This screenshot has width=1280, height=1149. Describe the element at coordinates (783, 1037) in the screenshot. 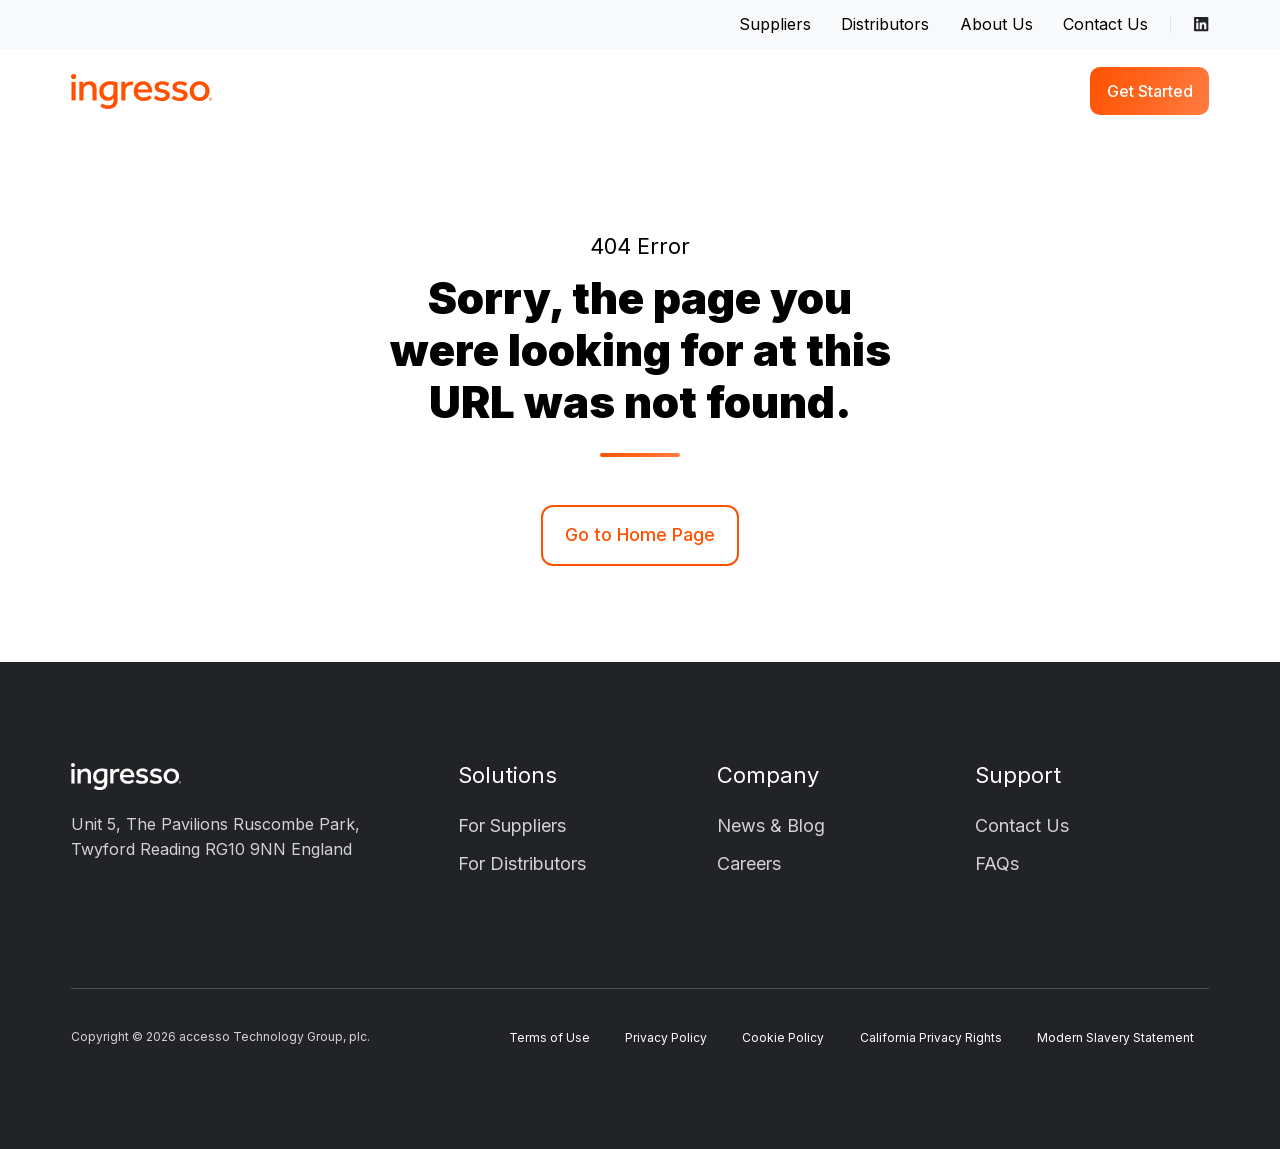

I see `Cookie Policy` at that location.